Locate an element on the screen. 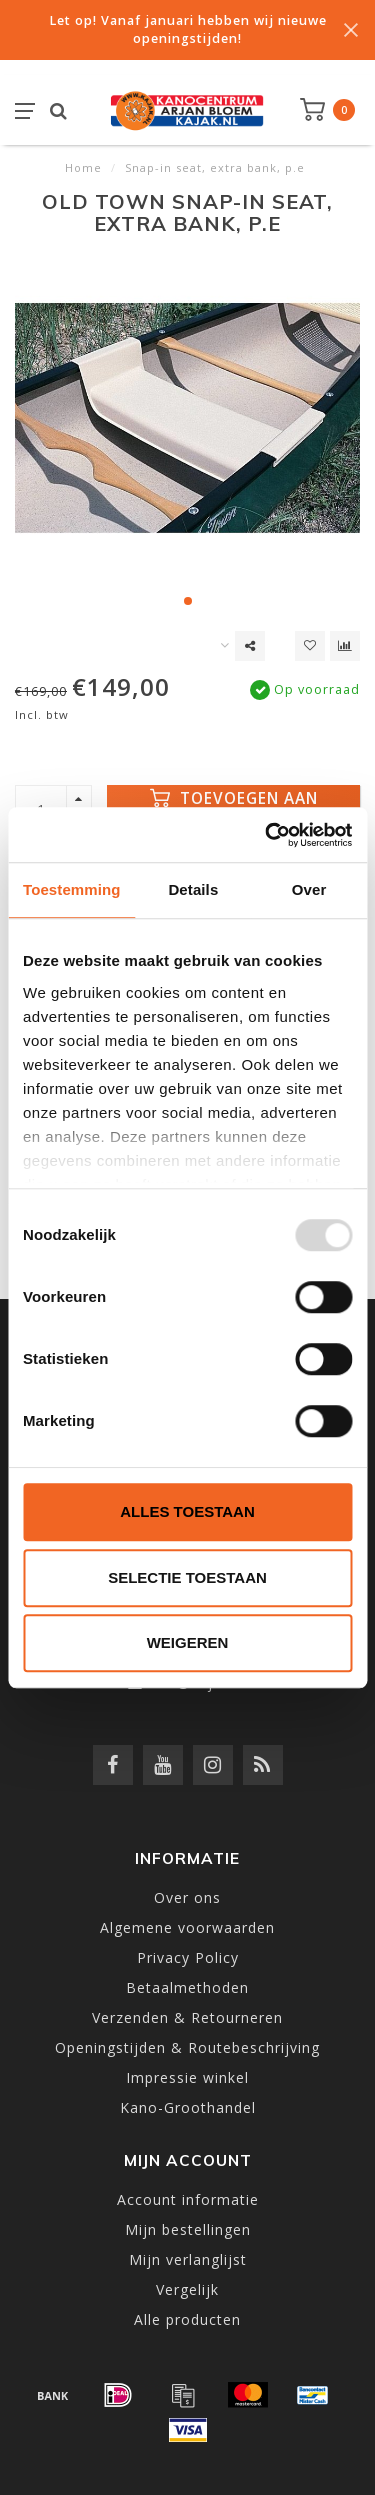  Impressie winkel is located at coordinates (187, 2077).